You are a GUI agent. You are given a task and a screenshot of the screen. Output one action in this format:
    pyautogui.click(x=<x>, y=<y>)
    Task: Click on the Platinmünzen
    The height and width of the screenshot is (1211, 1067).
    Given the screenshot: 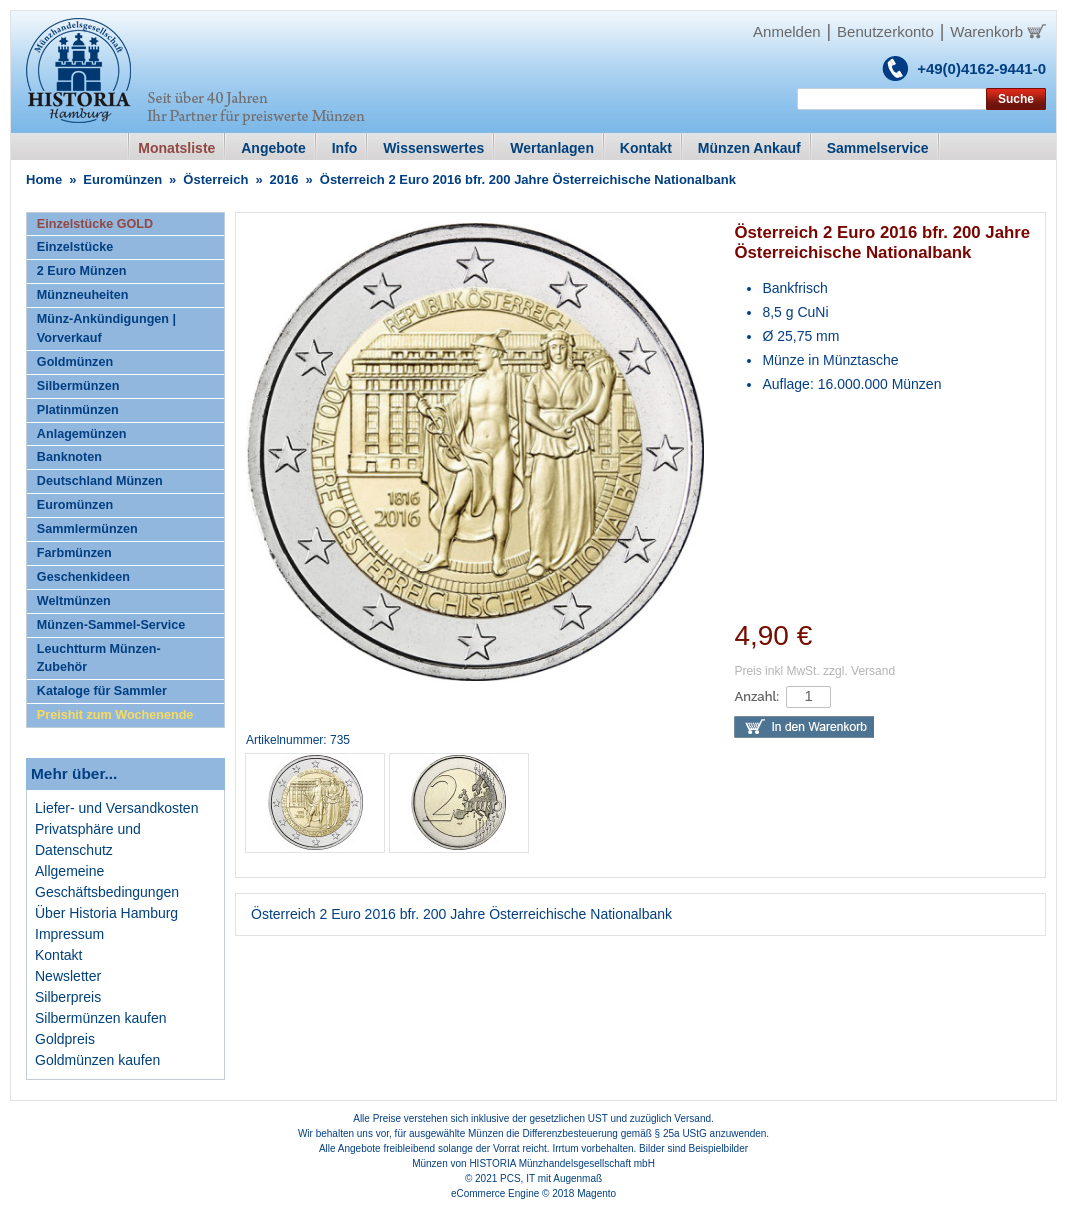 What is the action you would take?
    pyautogui.click(x=78, y=410)
    